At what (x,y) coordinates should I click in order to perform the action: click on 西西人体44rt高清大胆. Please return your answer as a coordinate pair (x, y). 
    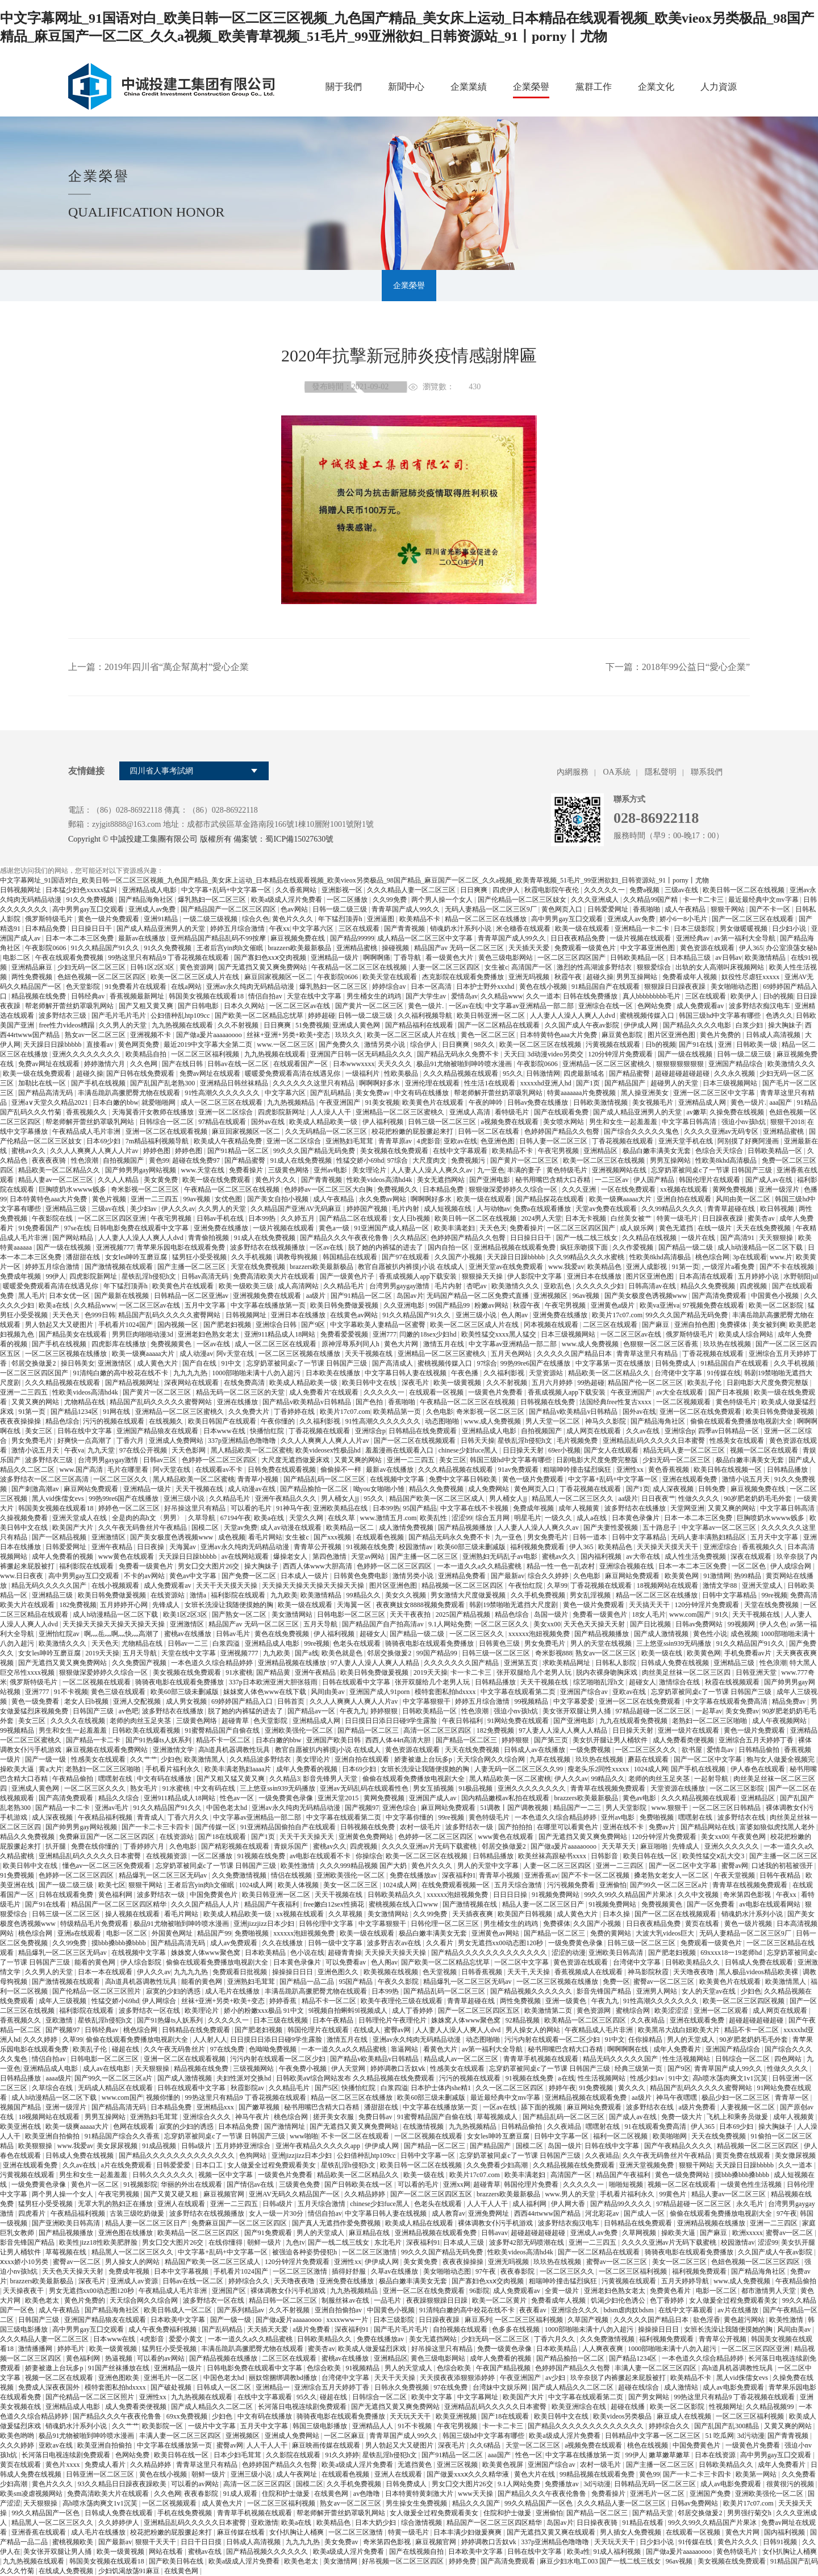
    Looking at the image, I should click on (398, 1740).